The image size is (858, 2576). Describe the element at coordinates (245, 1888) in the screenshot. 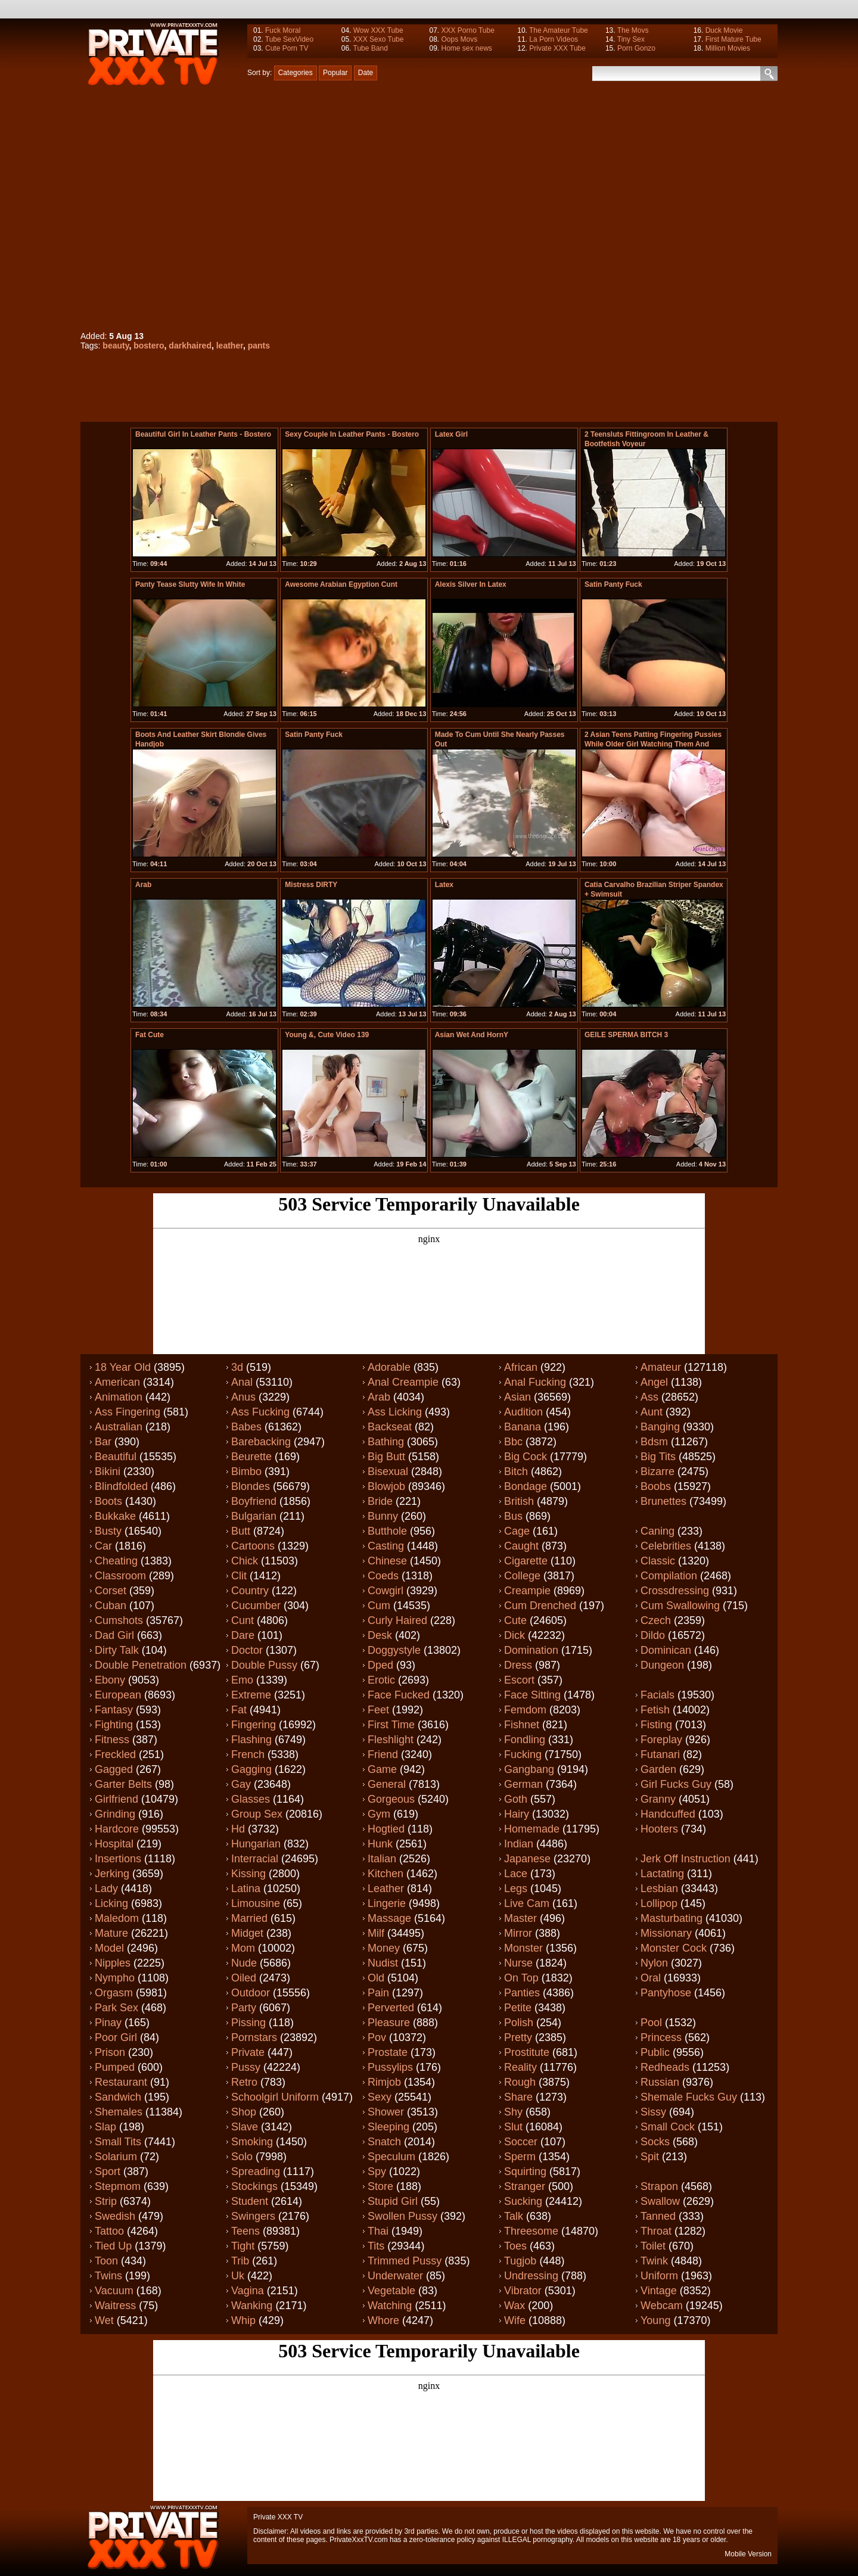

I see `Latina` at that location.